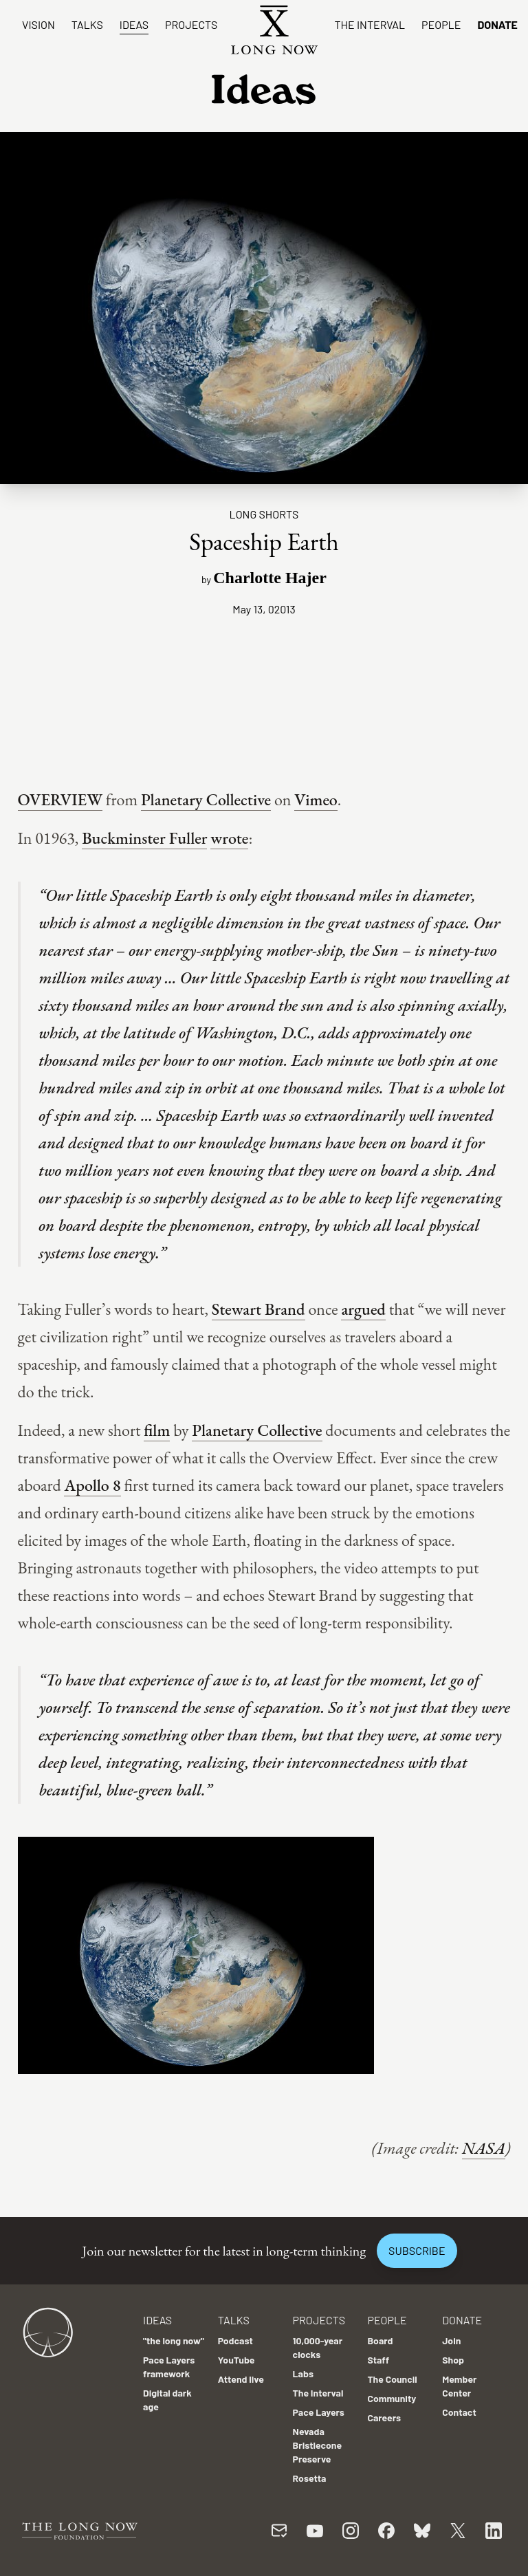 This screenshot has height=2576, width=528. I want to click on Join, so click(451, 2340).